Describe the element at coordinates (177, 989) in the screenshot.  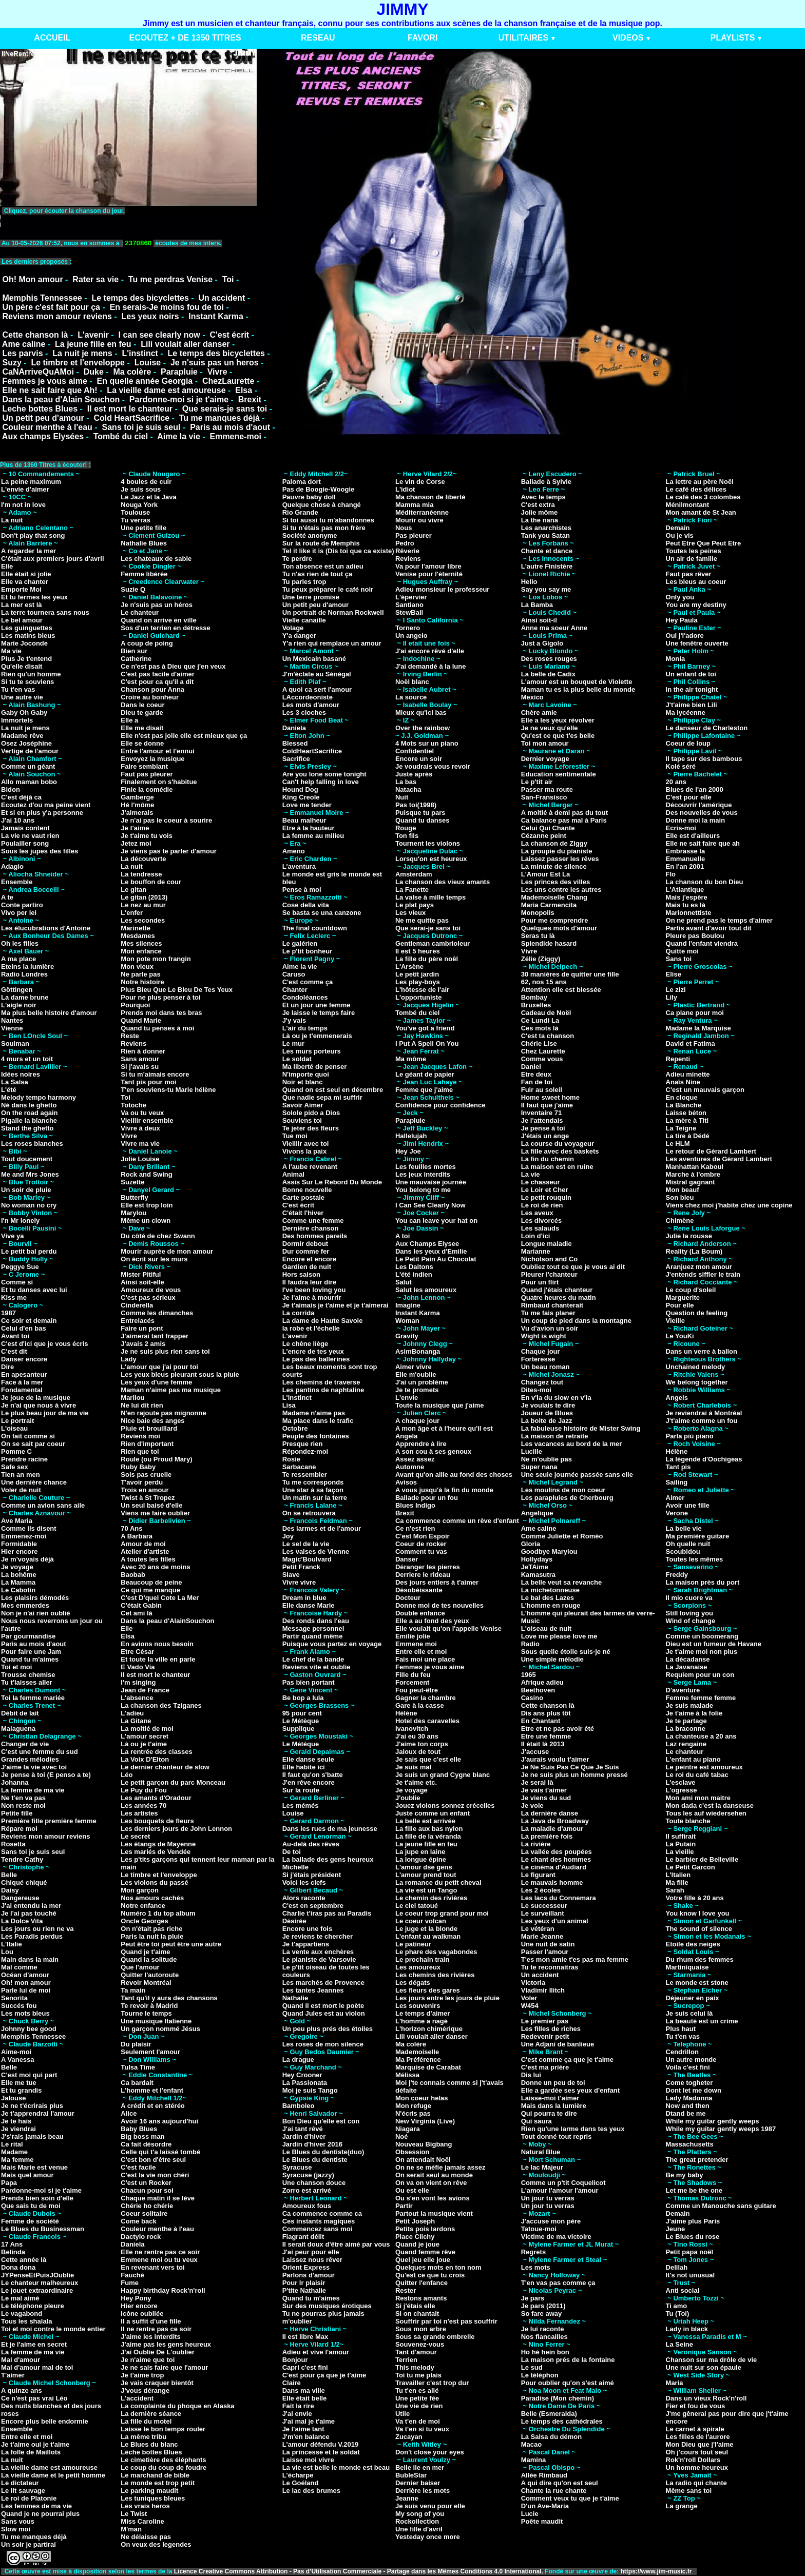
I see `Plus Bleu Que Le Bleu De Tes Yeux` at that location.